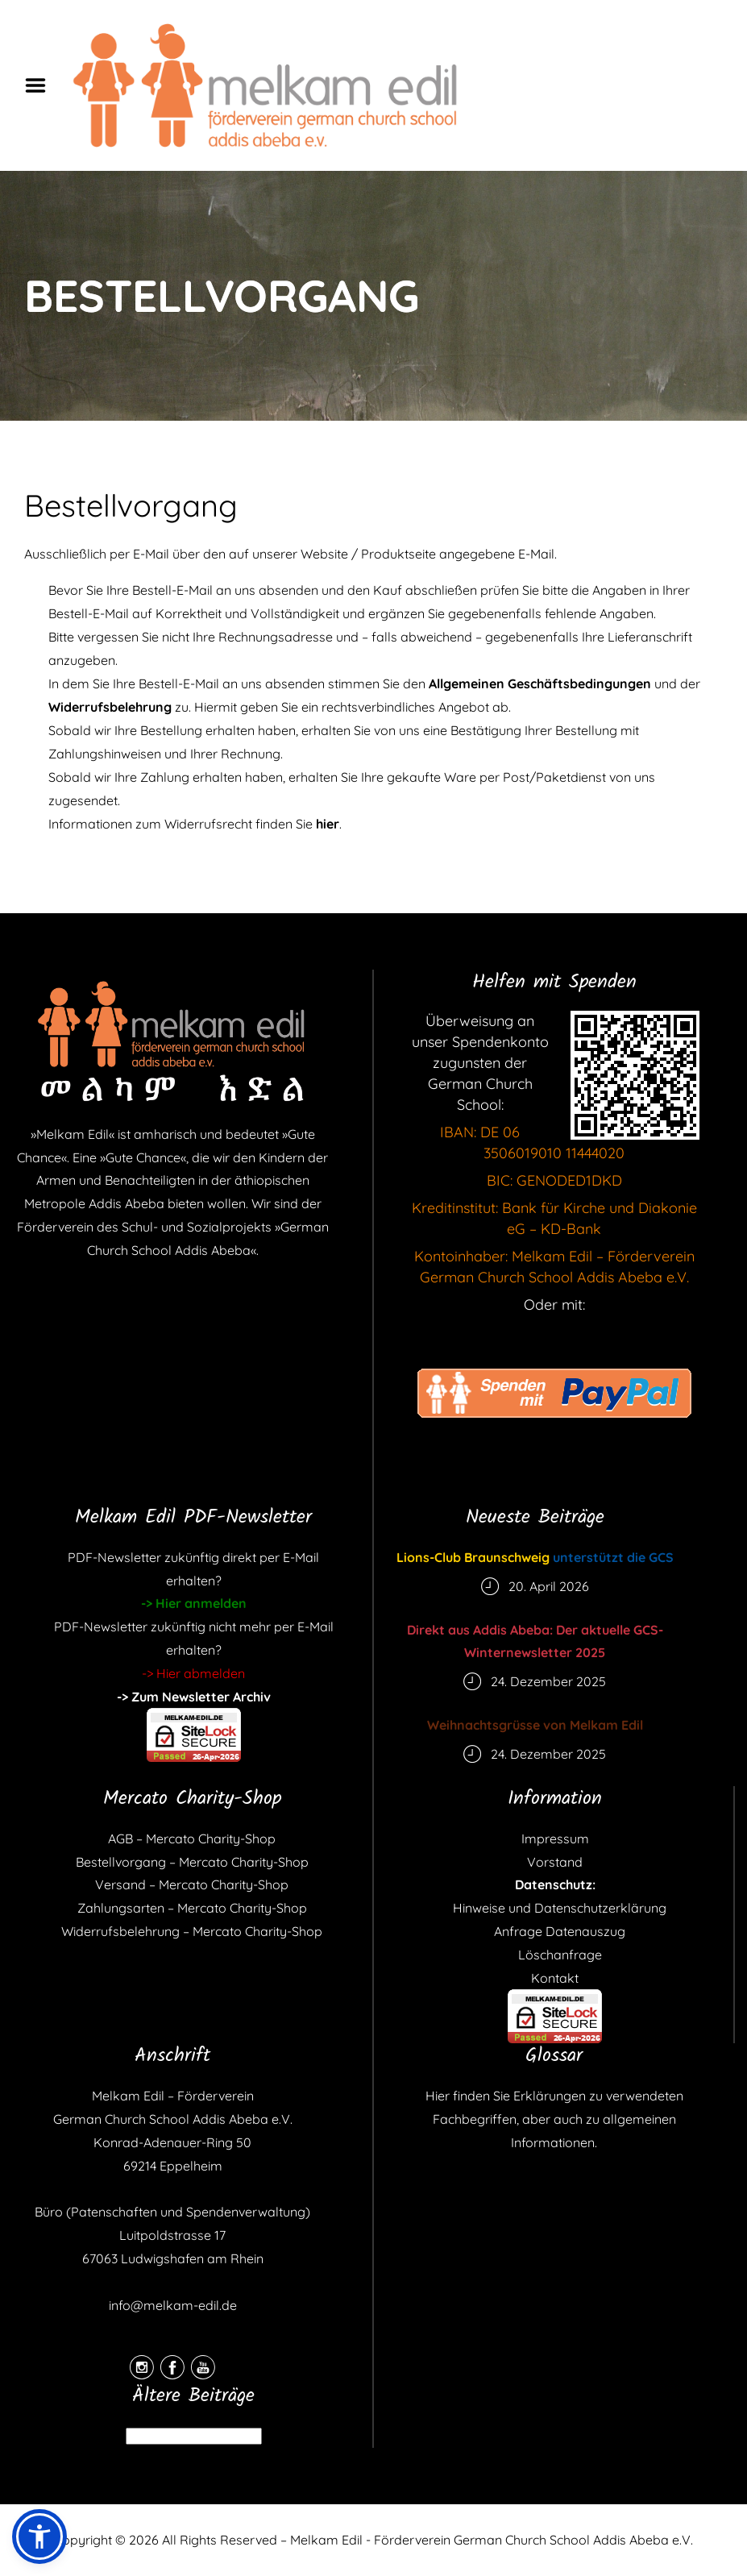 The height and width of the screenshot is (2576, 747). I want to click on AGB – Mercato Charity-Shop, so click(192, 1838).